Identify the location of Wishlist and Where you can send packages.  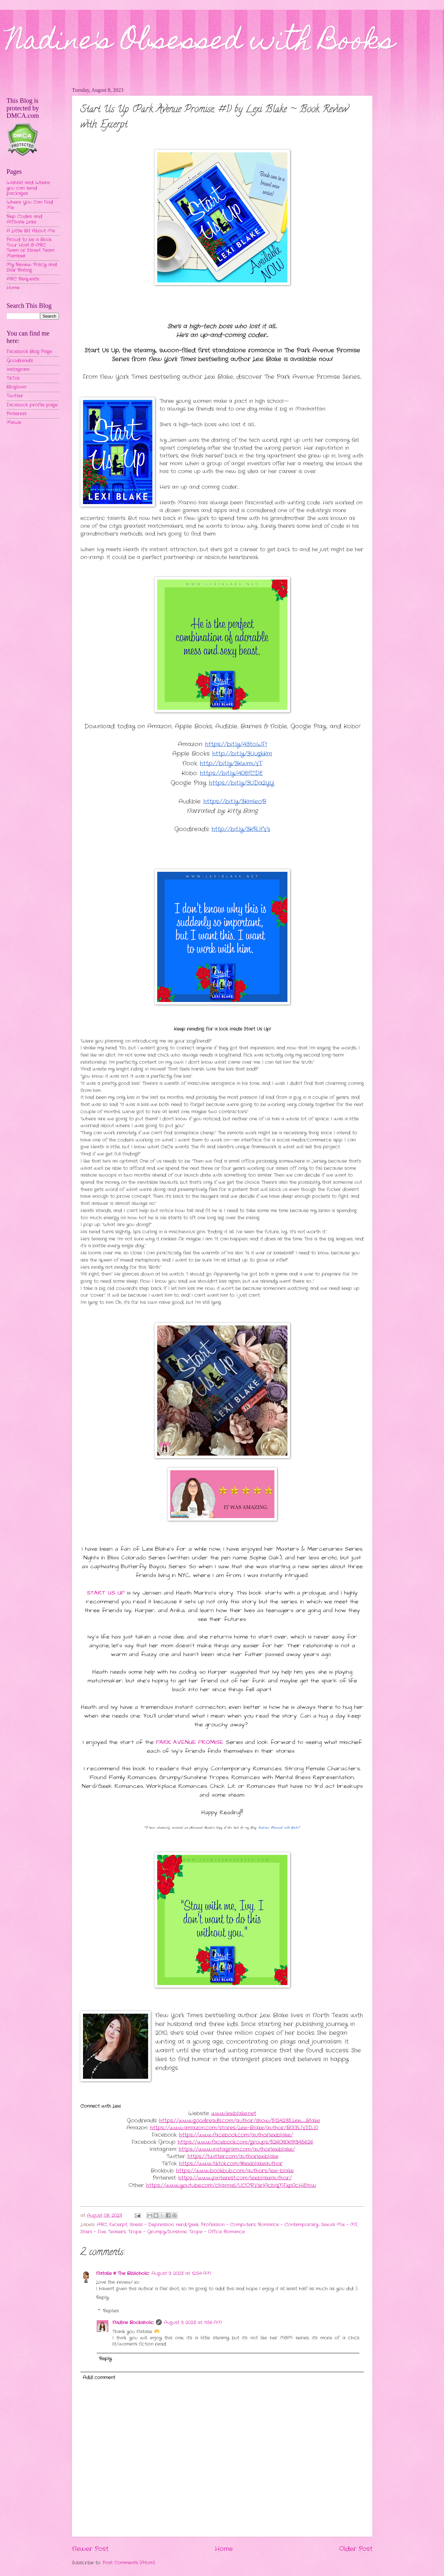
(28, 188).